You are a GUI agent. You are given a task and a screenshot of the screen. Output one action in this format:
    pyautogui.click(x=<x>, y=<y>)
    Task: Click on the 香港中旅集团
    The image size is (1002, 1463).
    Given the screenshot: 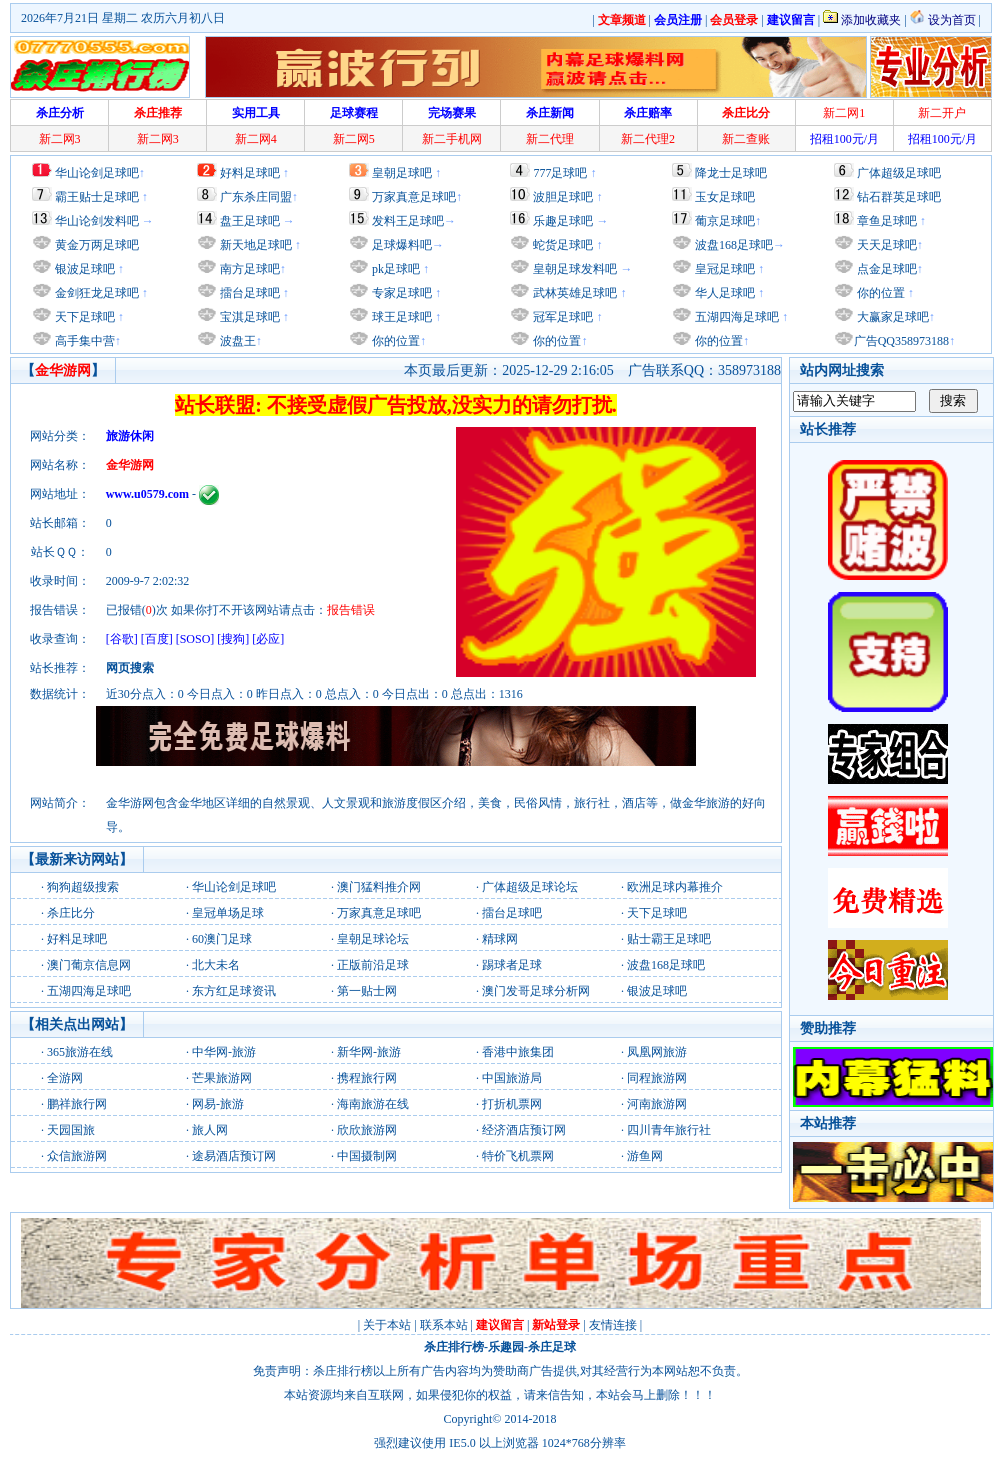 What is the action you would take?
    pyautogui.click(x=518, y=1052)
    